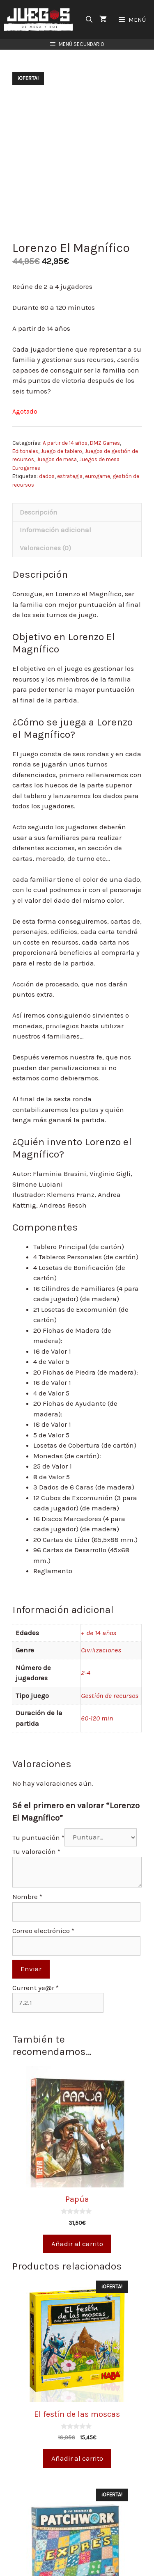 The image size is (154, 2576). I want to click on Civilizaciones, so click(101, 1650).